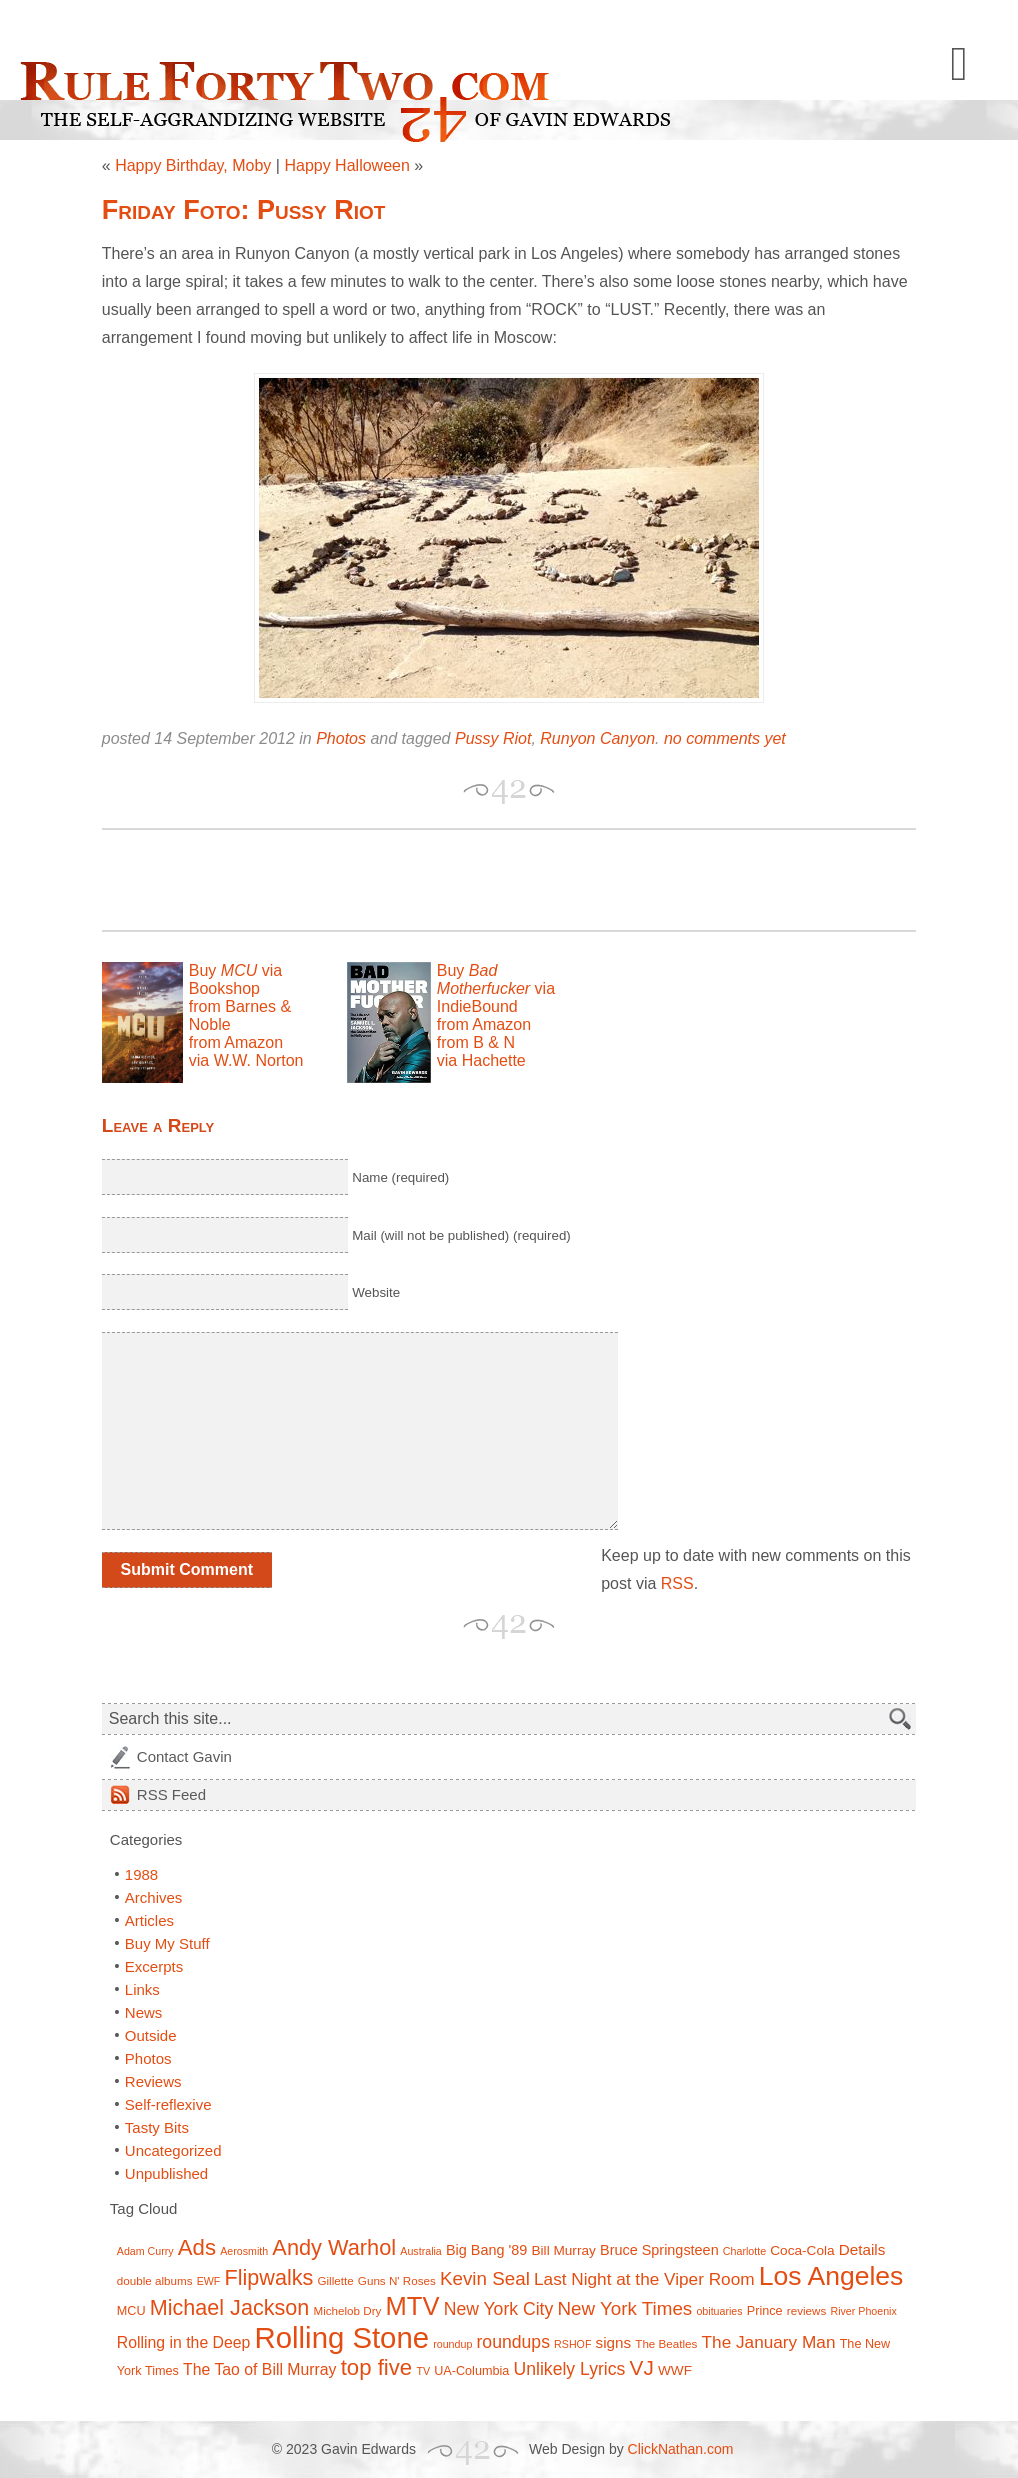 Image resolution: width=1018 pixels, height=2478 pixels. Describe the element at coordinates (570, 2369) in the screenshot. I see `Unlikely Lyrics [Unlikely Lyrics (15 items)]` at that location.